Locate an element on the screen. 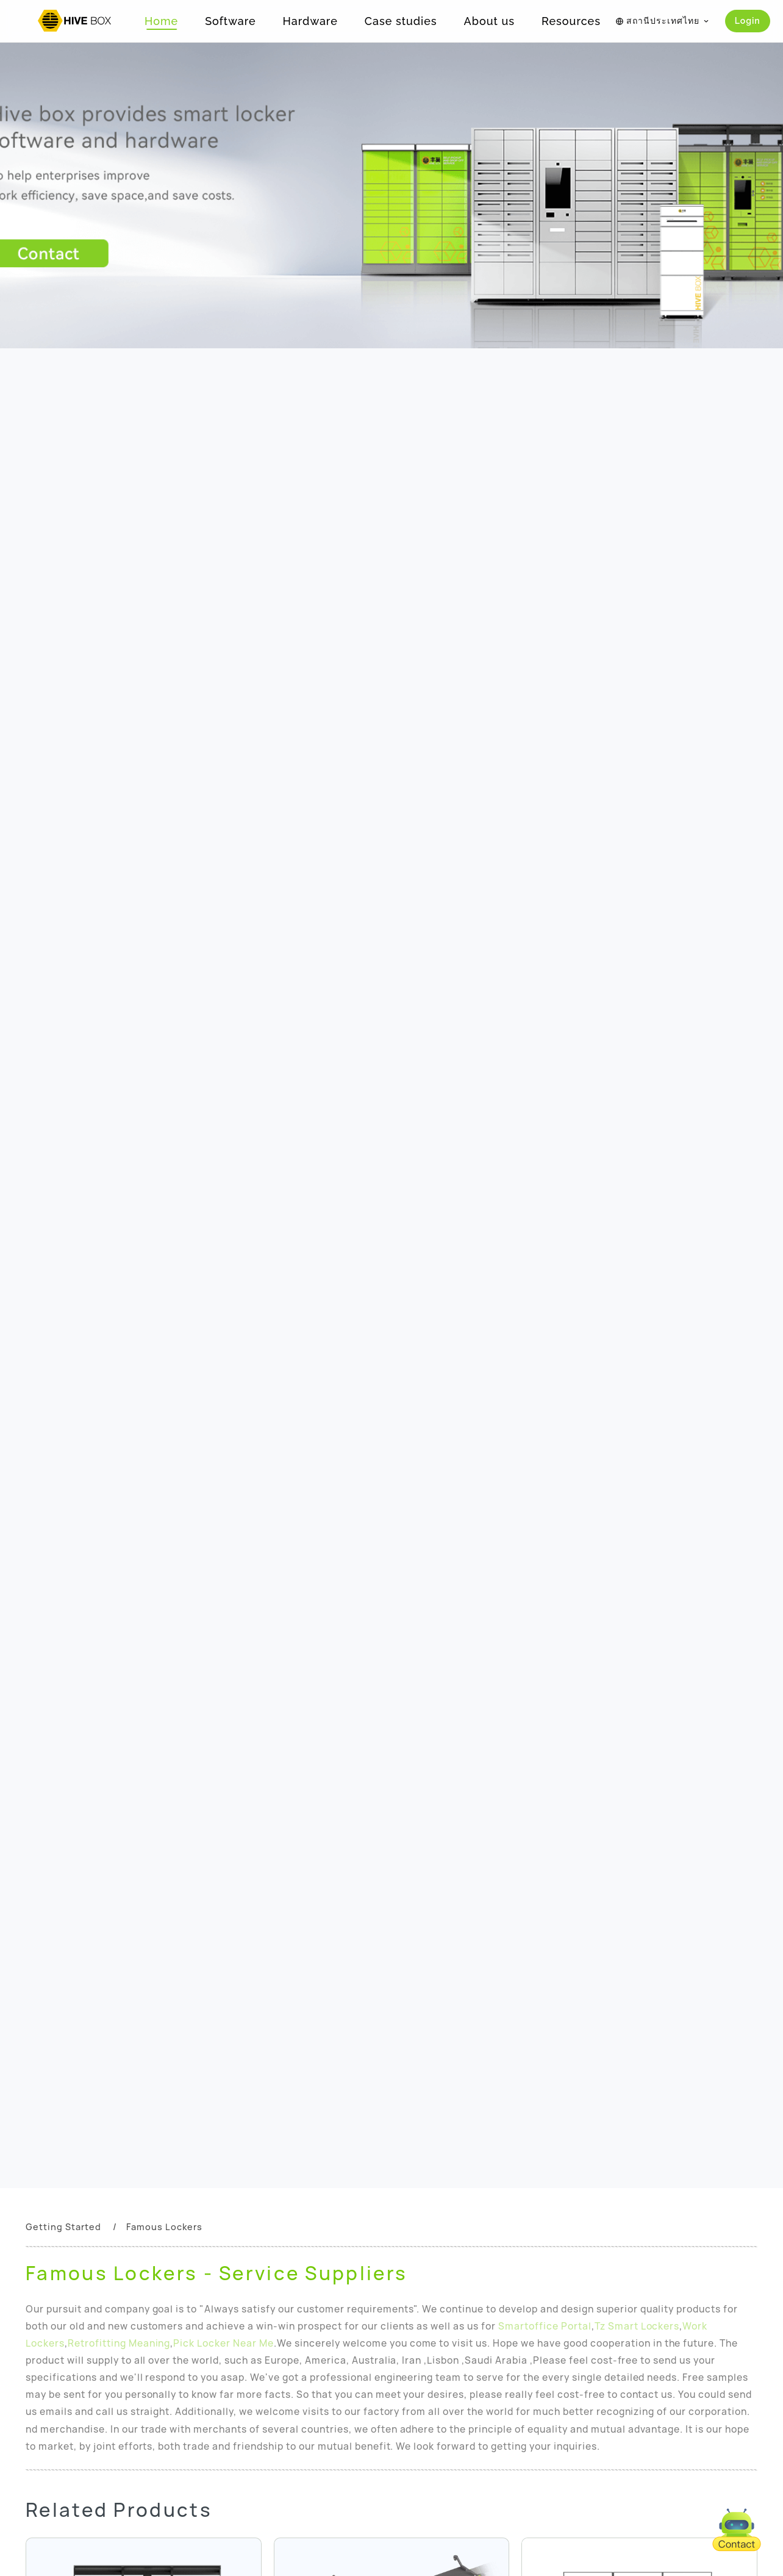 Image resolution: width=783 pixels, height=2576 pixels. Resources is located at coordinates (571, 21).